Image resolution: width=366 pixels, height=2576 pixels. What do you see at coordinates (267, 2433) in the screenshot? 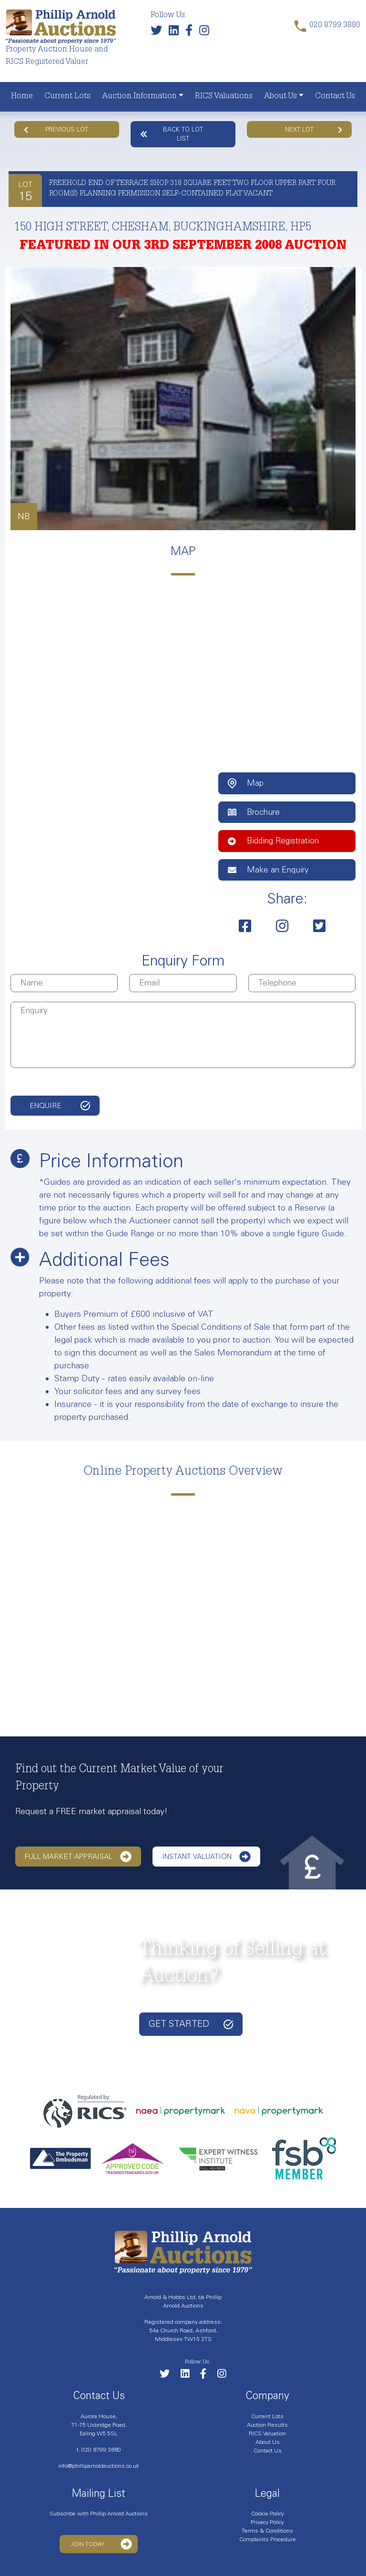
I see `RICS Valuation` at bounding box center [267, 2433].